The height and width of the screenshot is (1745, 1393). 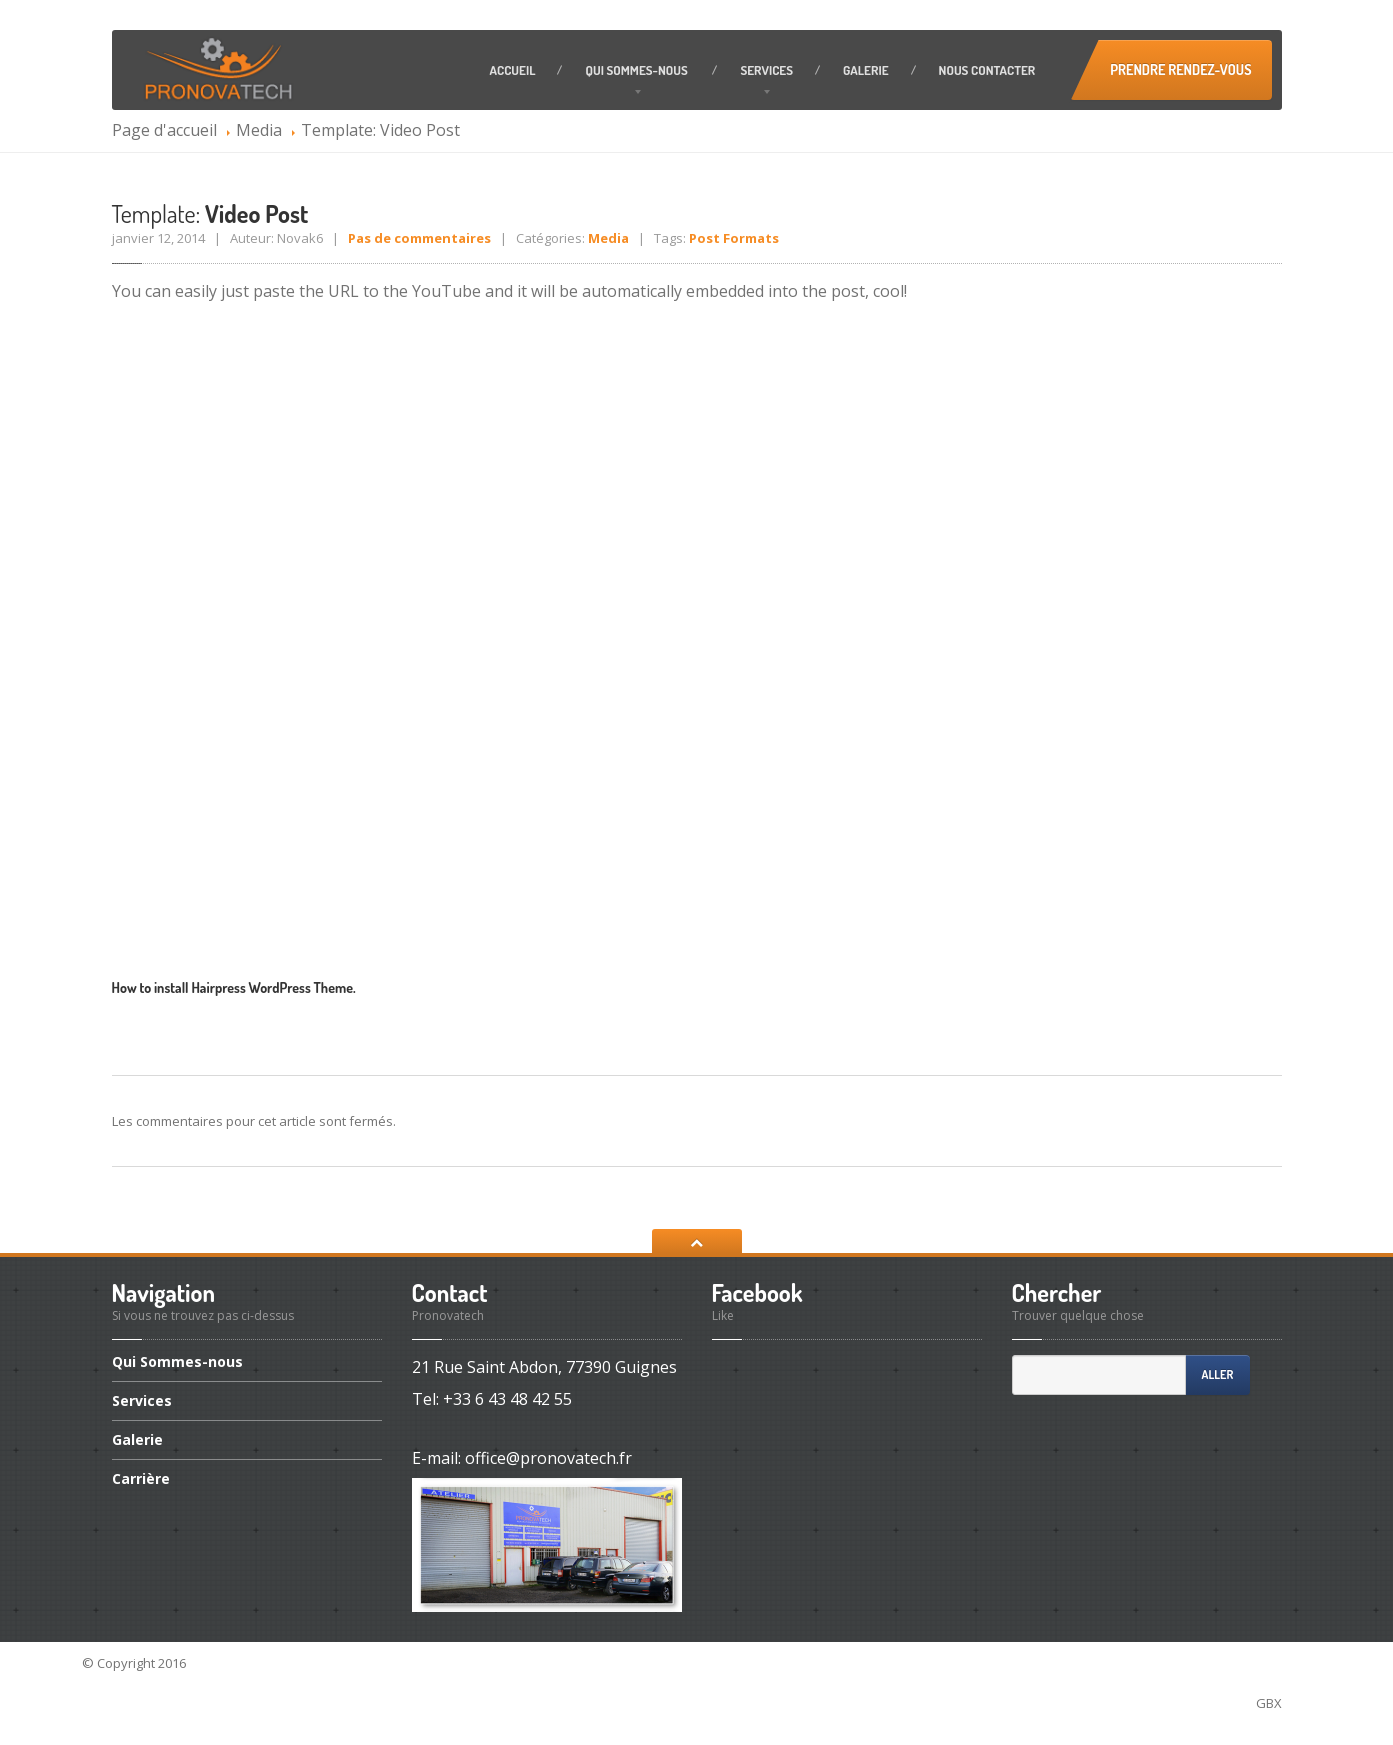 I want to click on Services, so click(x=766, y=70).